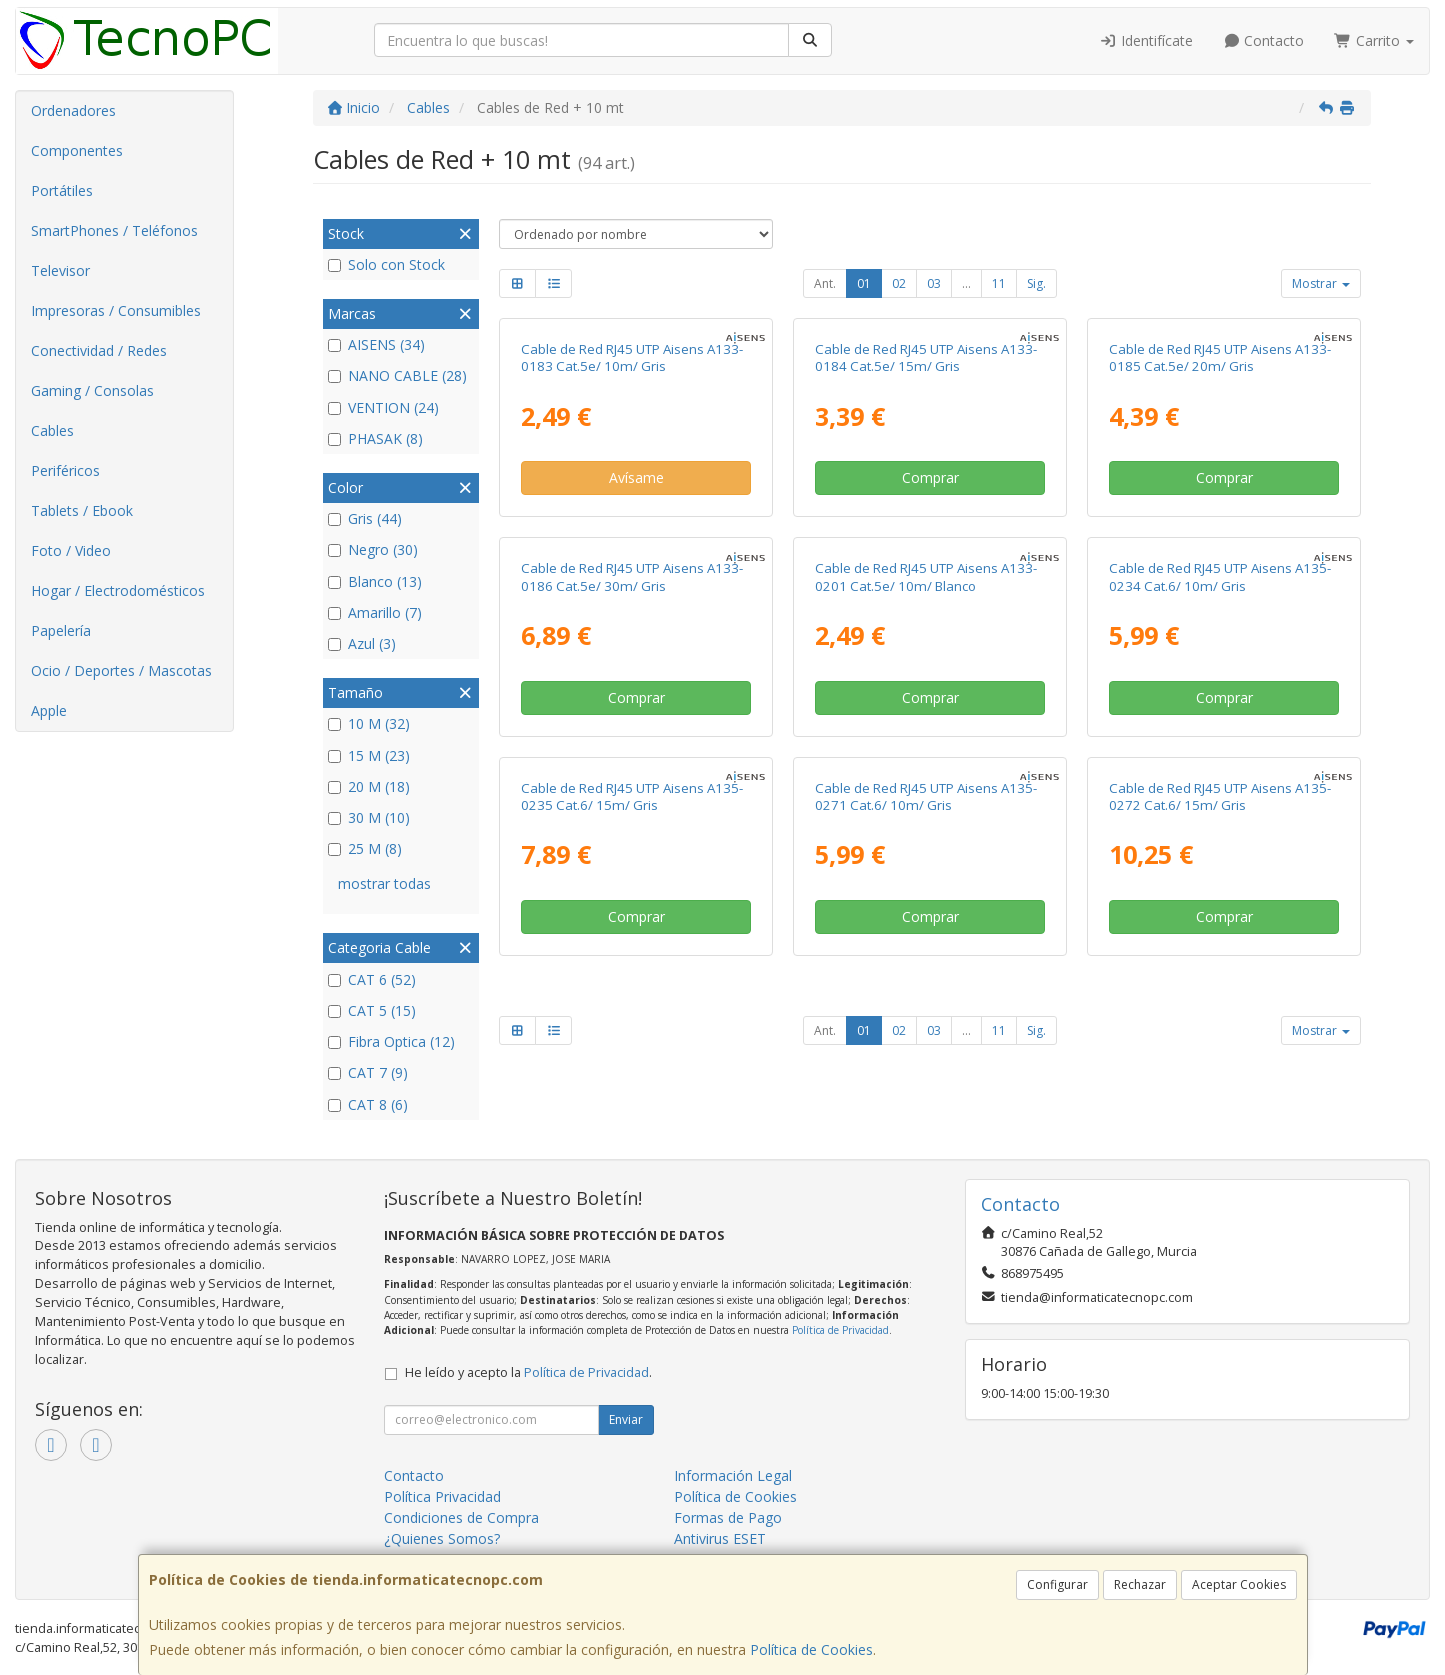 This screenshot has width=1445, height=1675. Describe the element at coordinates (368, 1104) in the screenshot. I see `CAT 8 (6)` at that location.